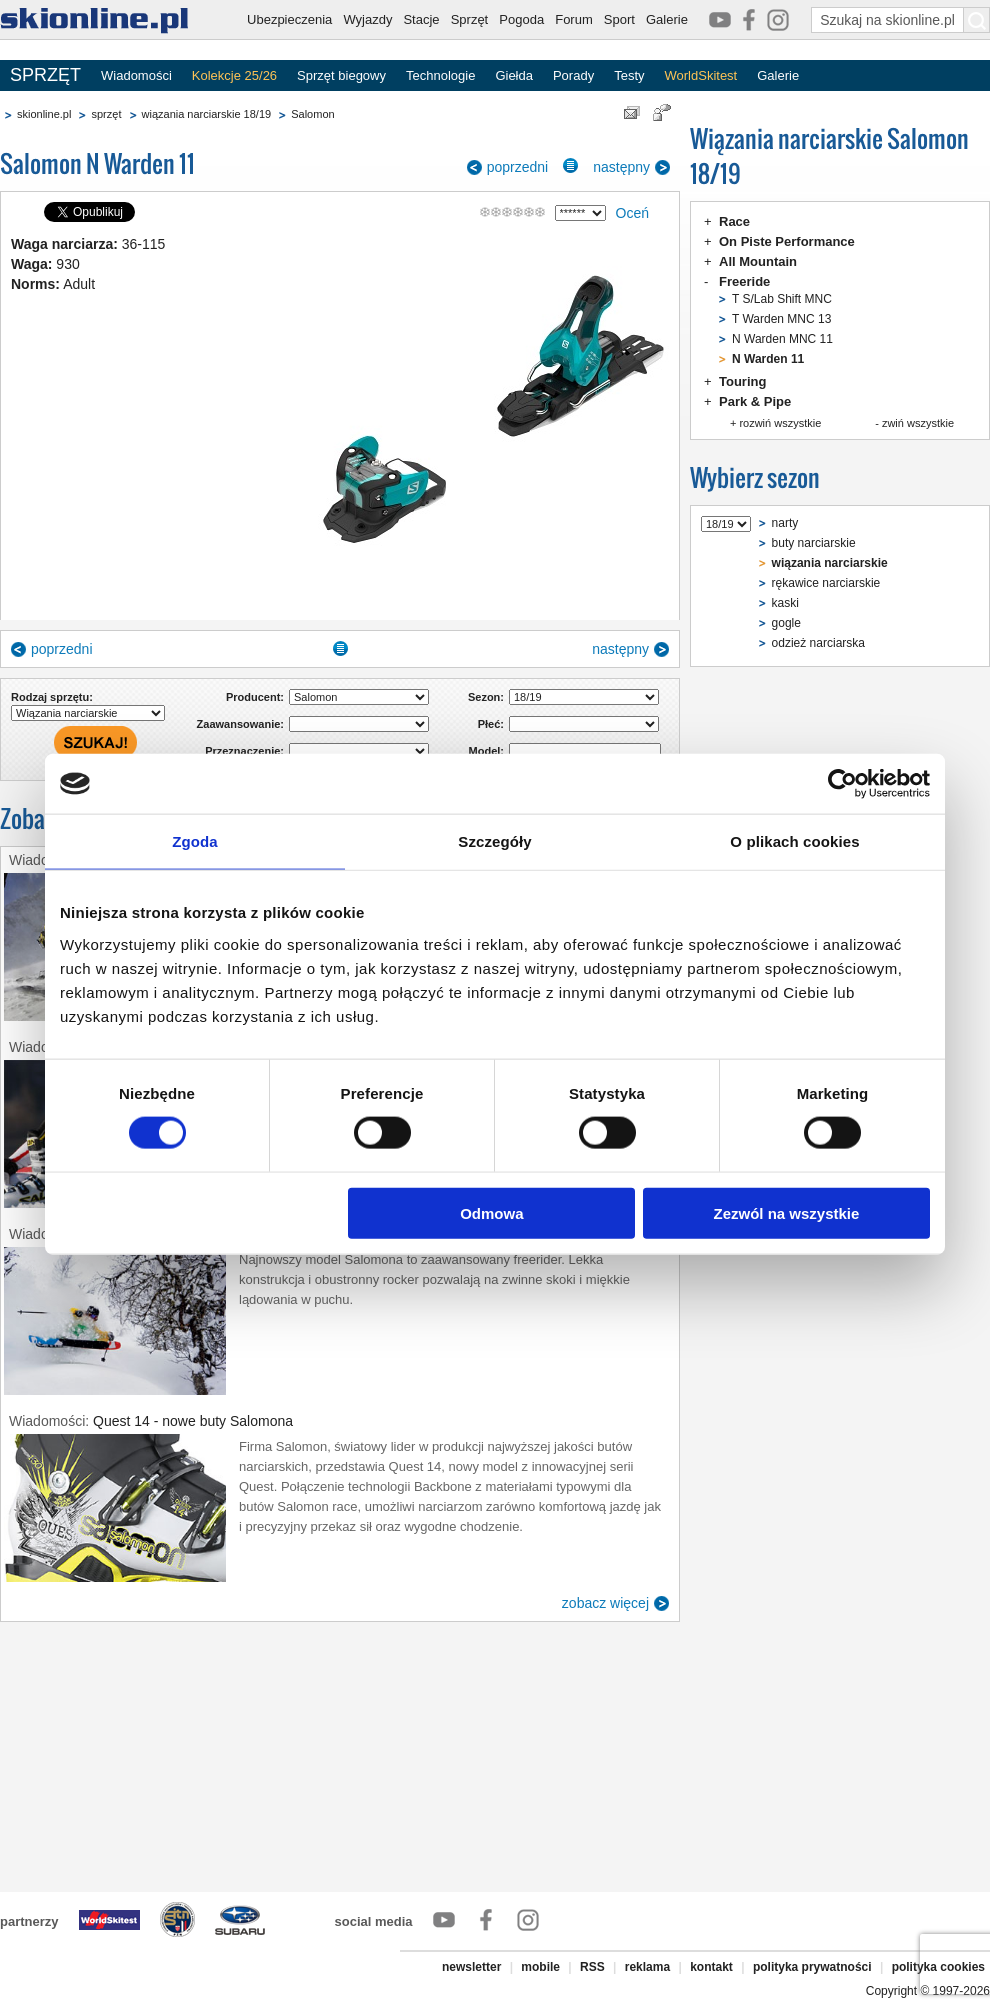  What do you see at coordinates (605, 1603) in the screenshot?
I see `zobacz więcej` at bounding box center [605, 1603].